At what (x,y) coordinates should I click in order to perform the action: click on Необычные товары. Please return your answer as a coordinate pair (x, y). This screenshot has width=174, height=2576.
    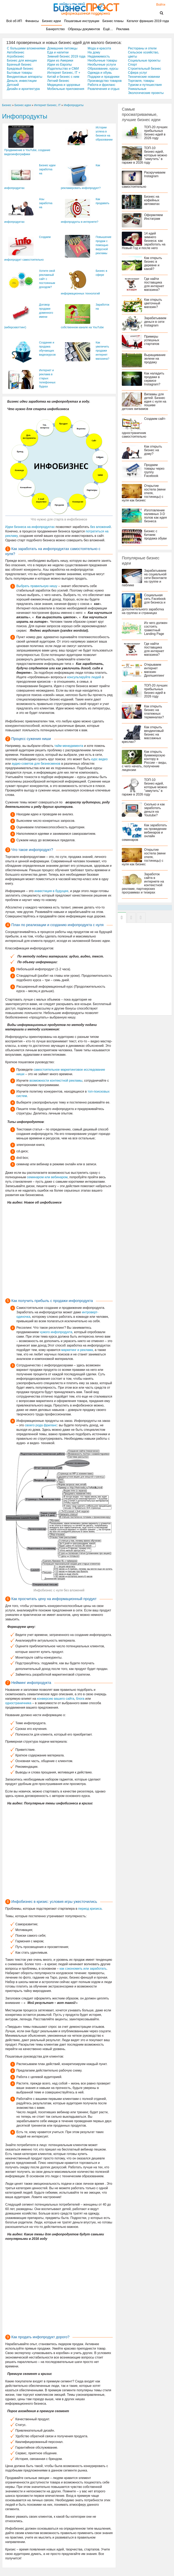
    Looking at the image, I should click on (102, 60).